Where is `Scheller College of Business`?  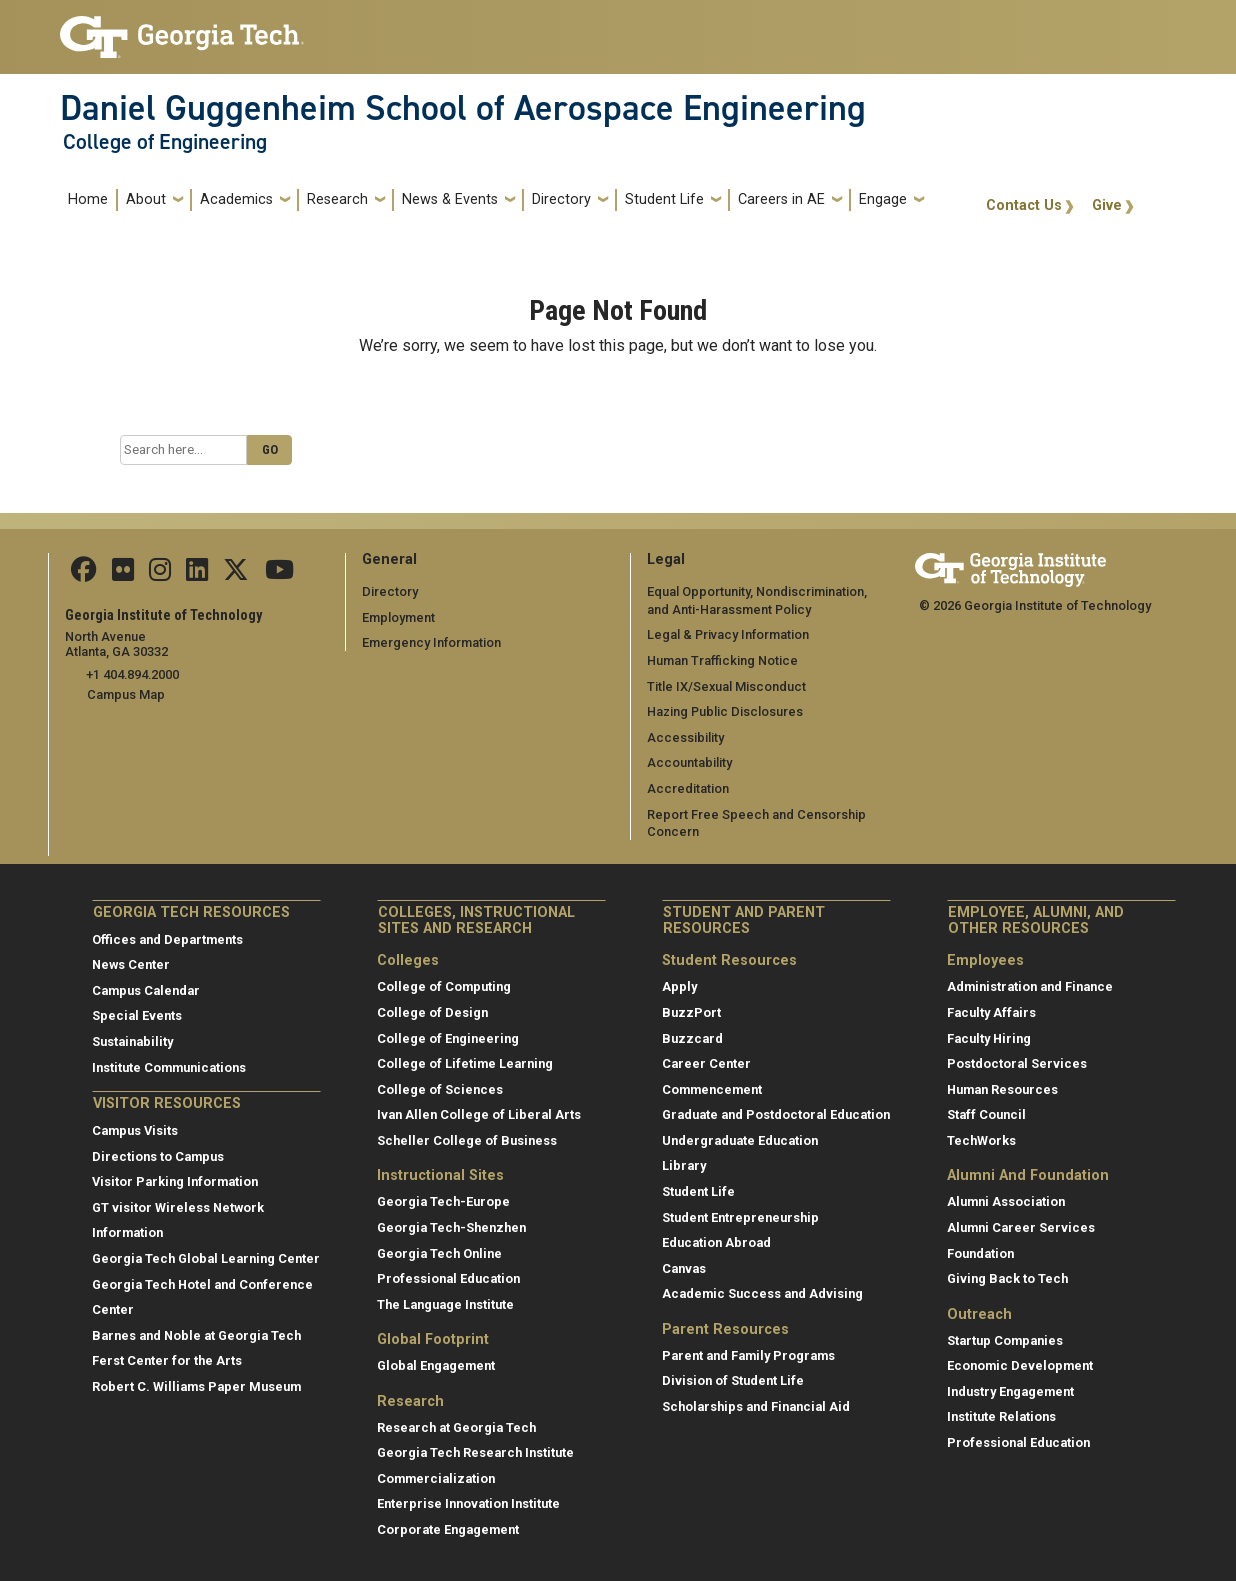 Scheller College of Business is located at coordinates (467, 1140).